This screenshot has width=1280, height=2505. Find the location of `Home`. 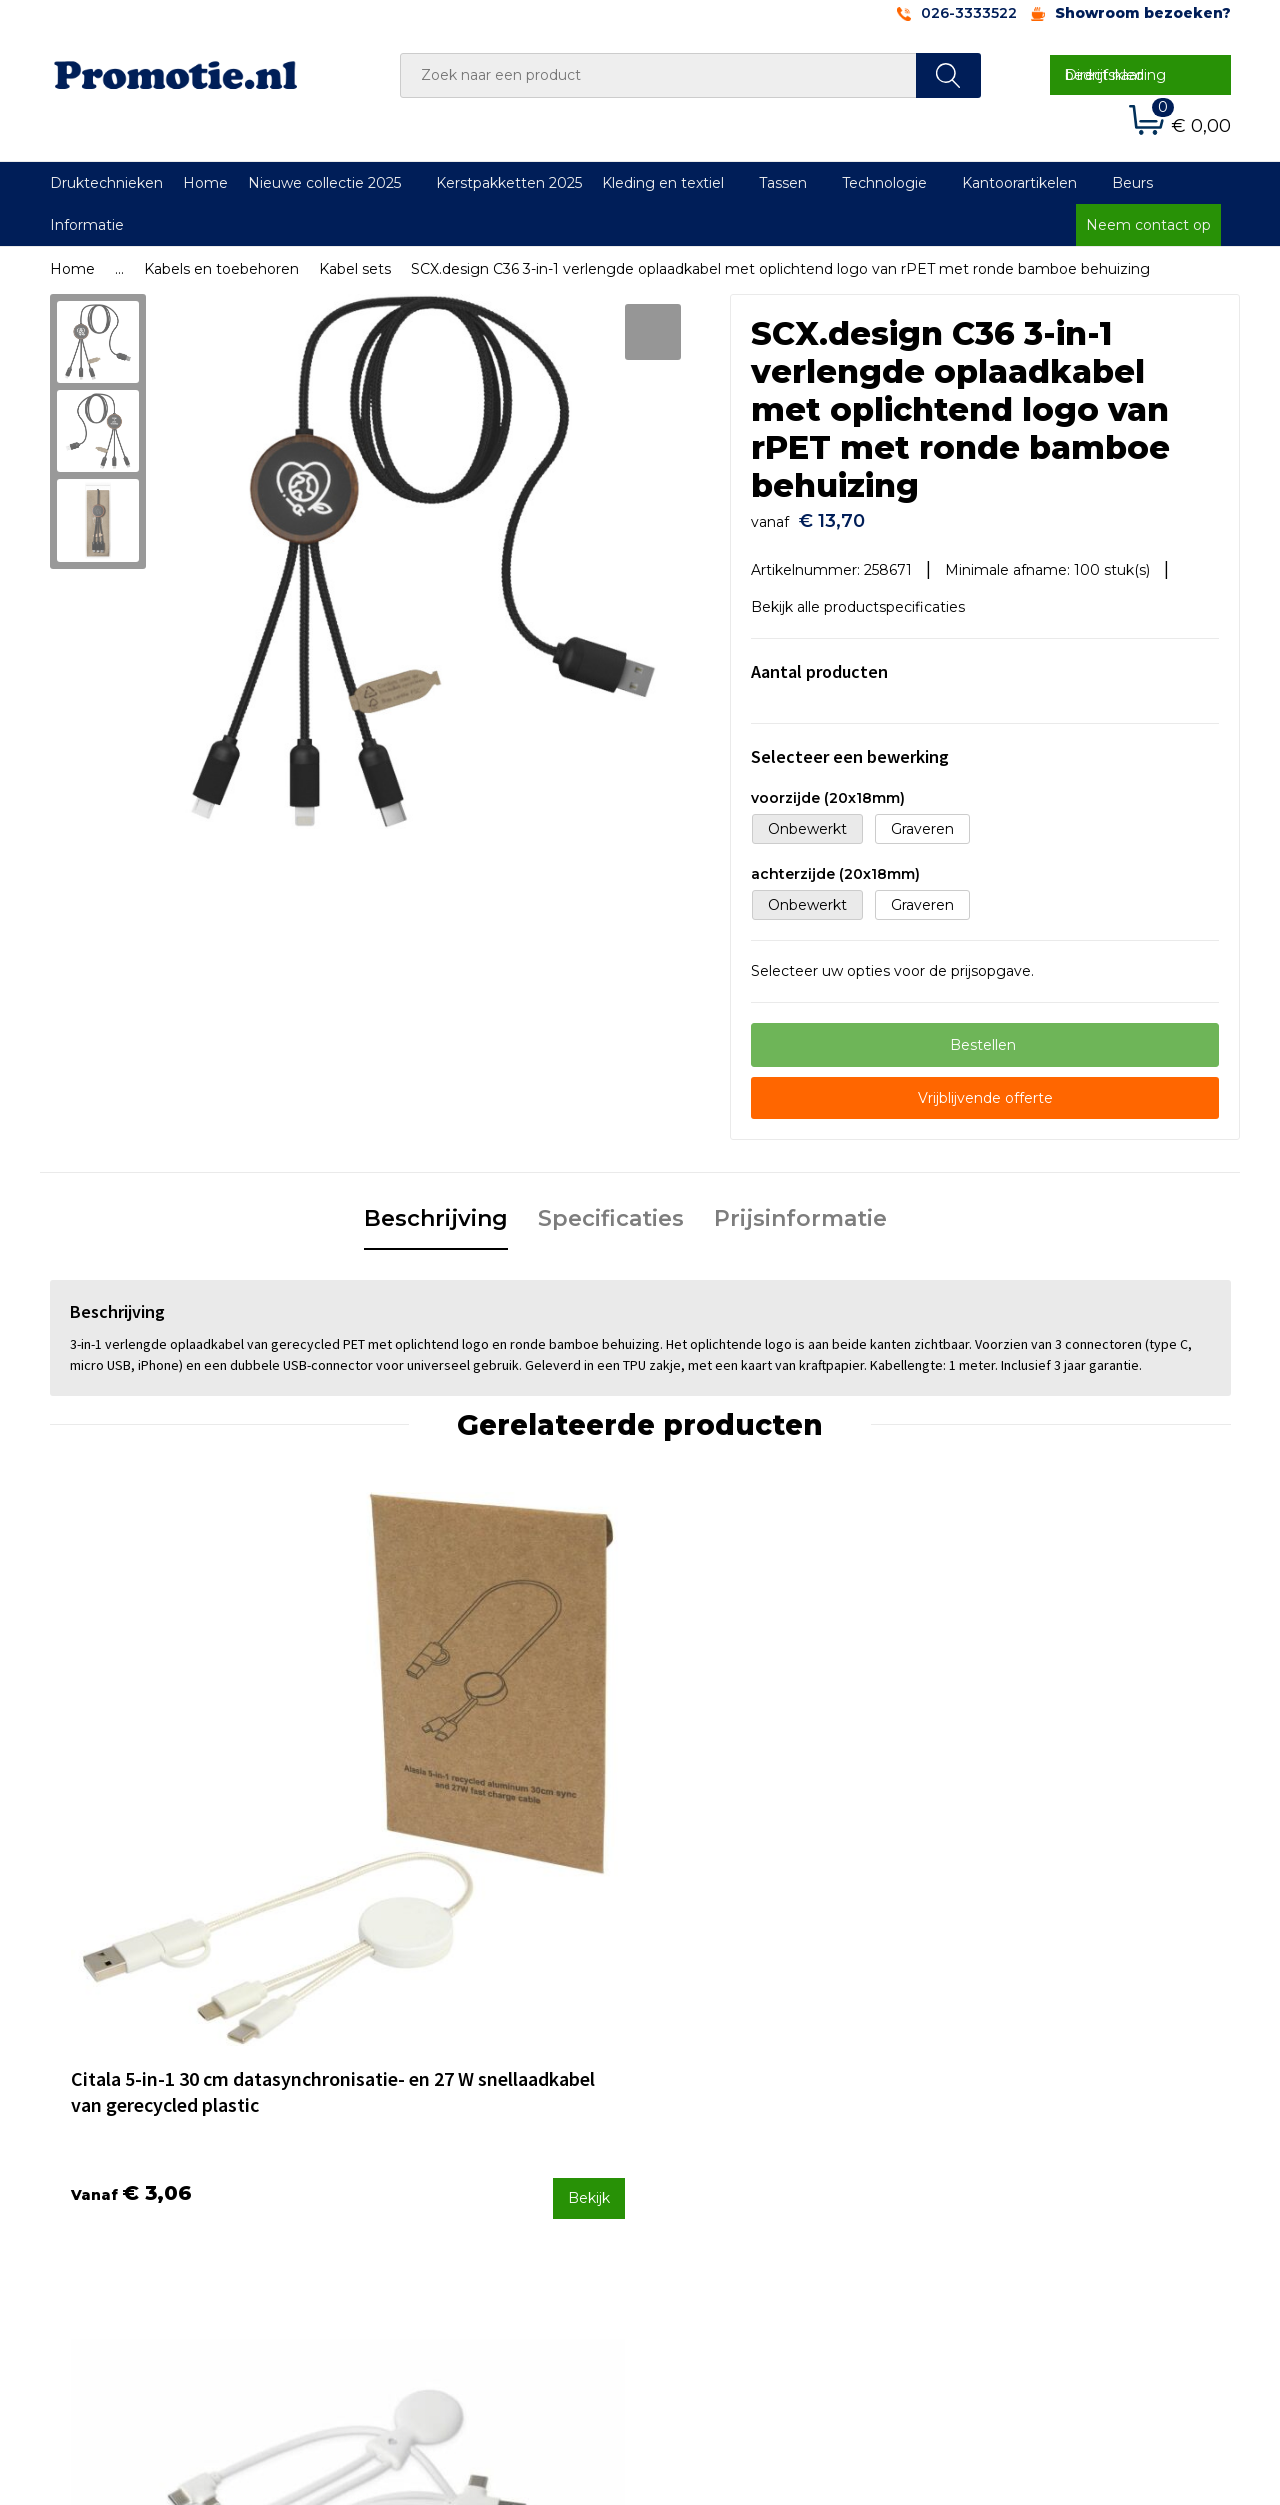

Home is located at coordinates (205, 183).